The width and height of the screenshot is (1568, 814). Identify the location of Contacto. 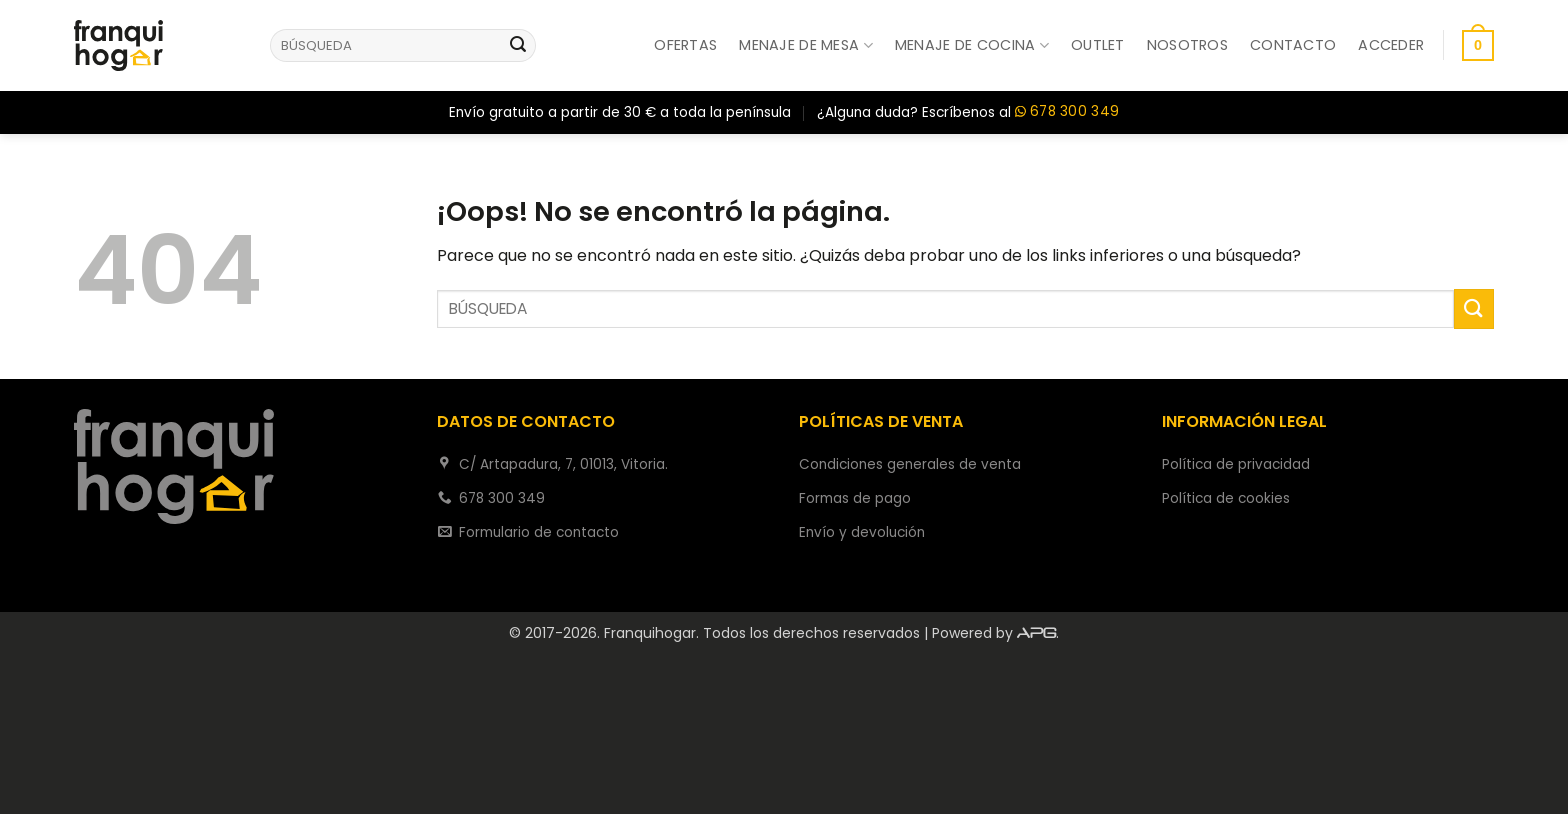
(1293, 45).